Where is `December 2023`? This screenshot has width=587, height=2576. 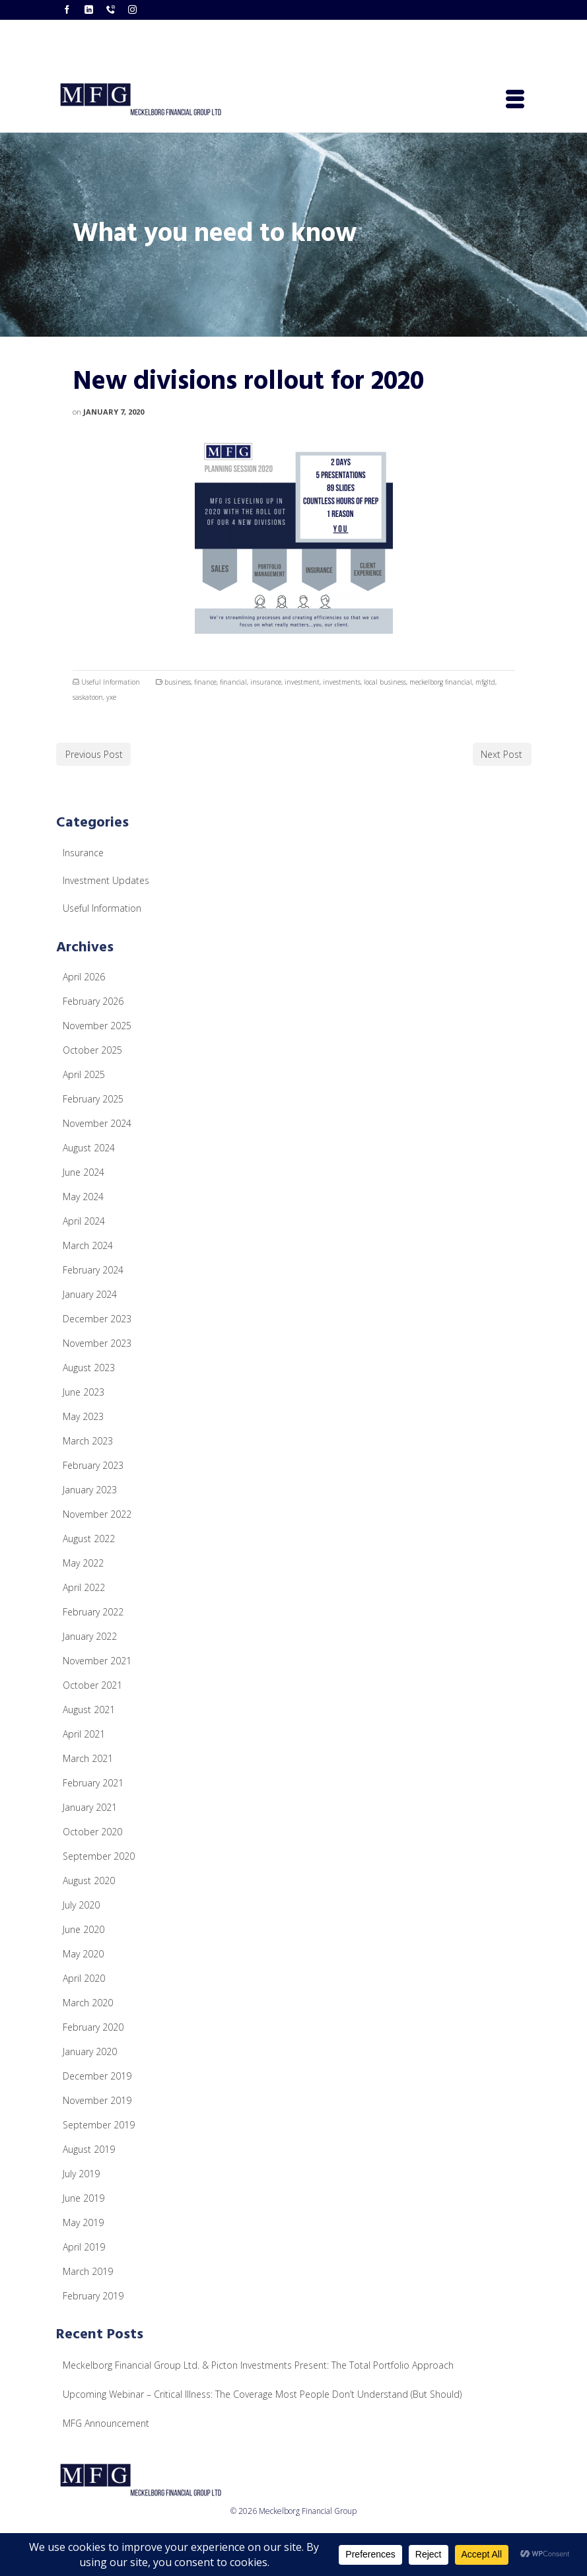
December 2023 is located at coordinates (97, 1318).